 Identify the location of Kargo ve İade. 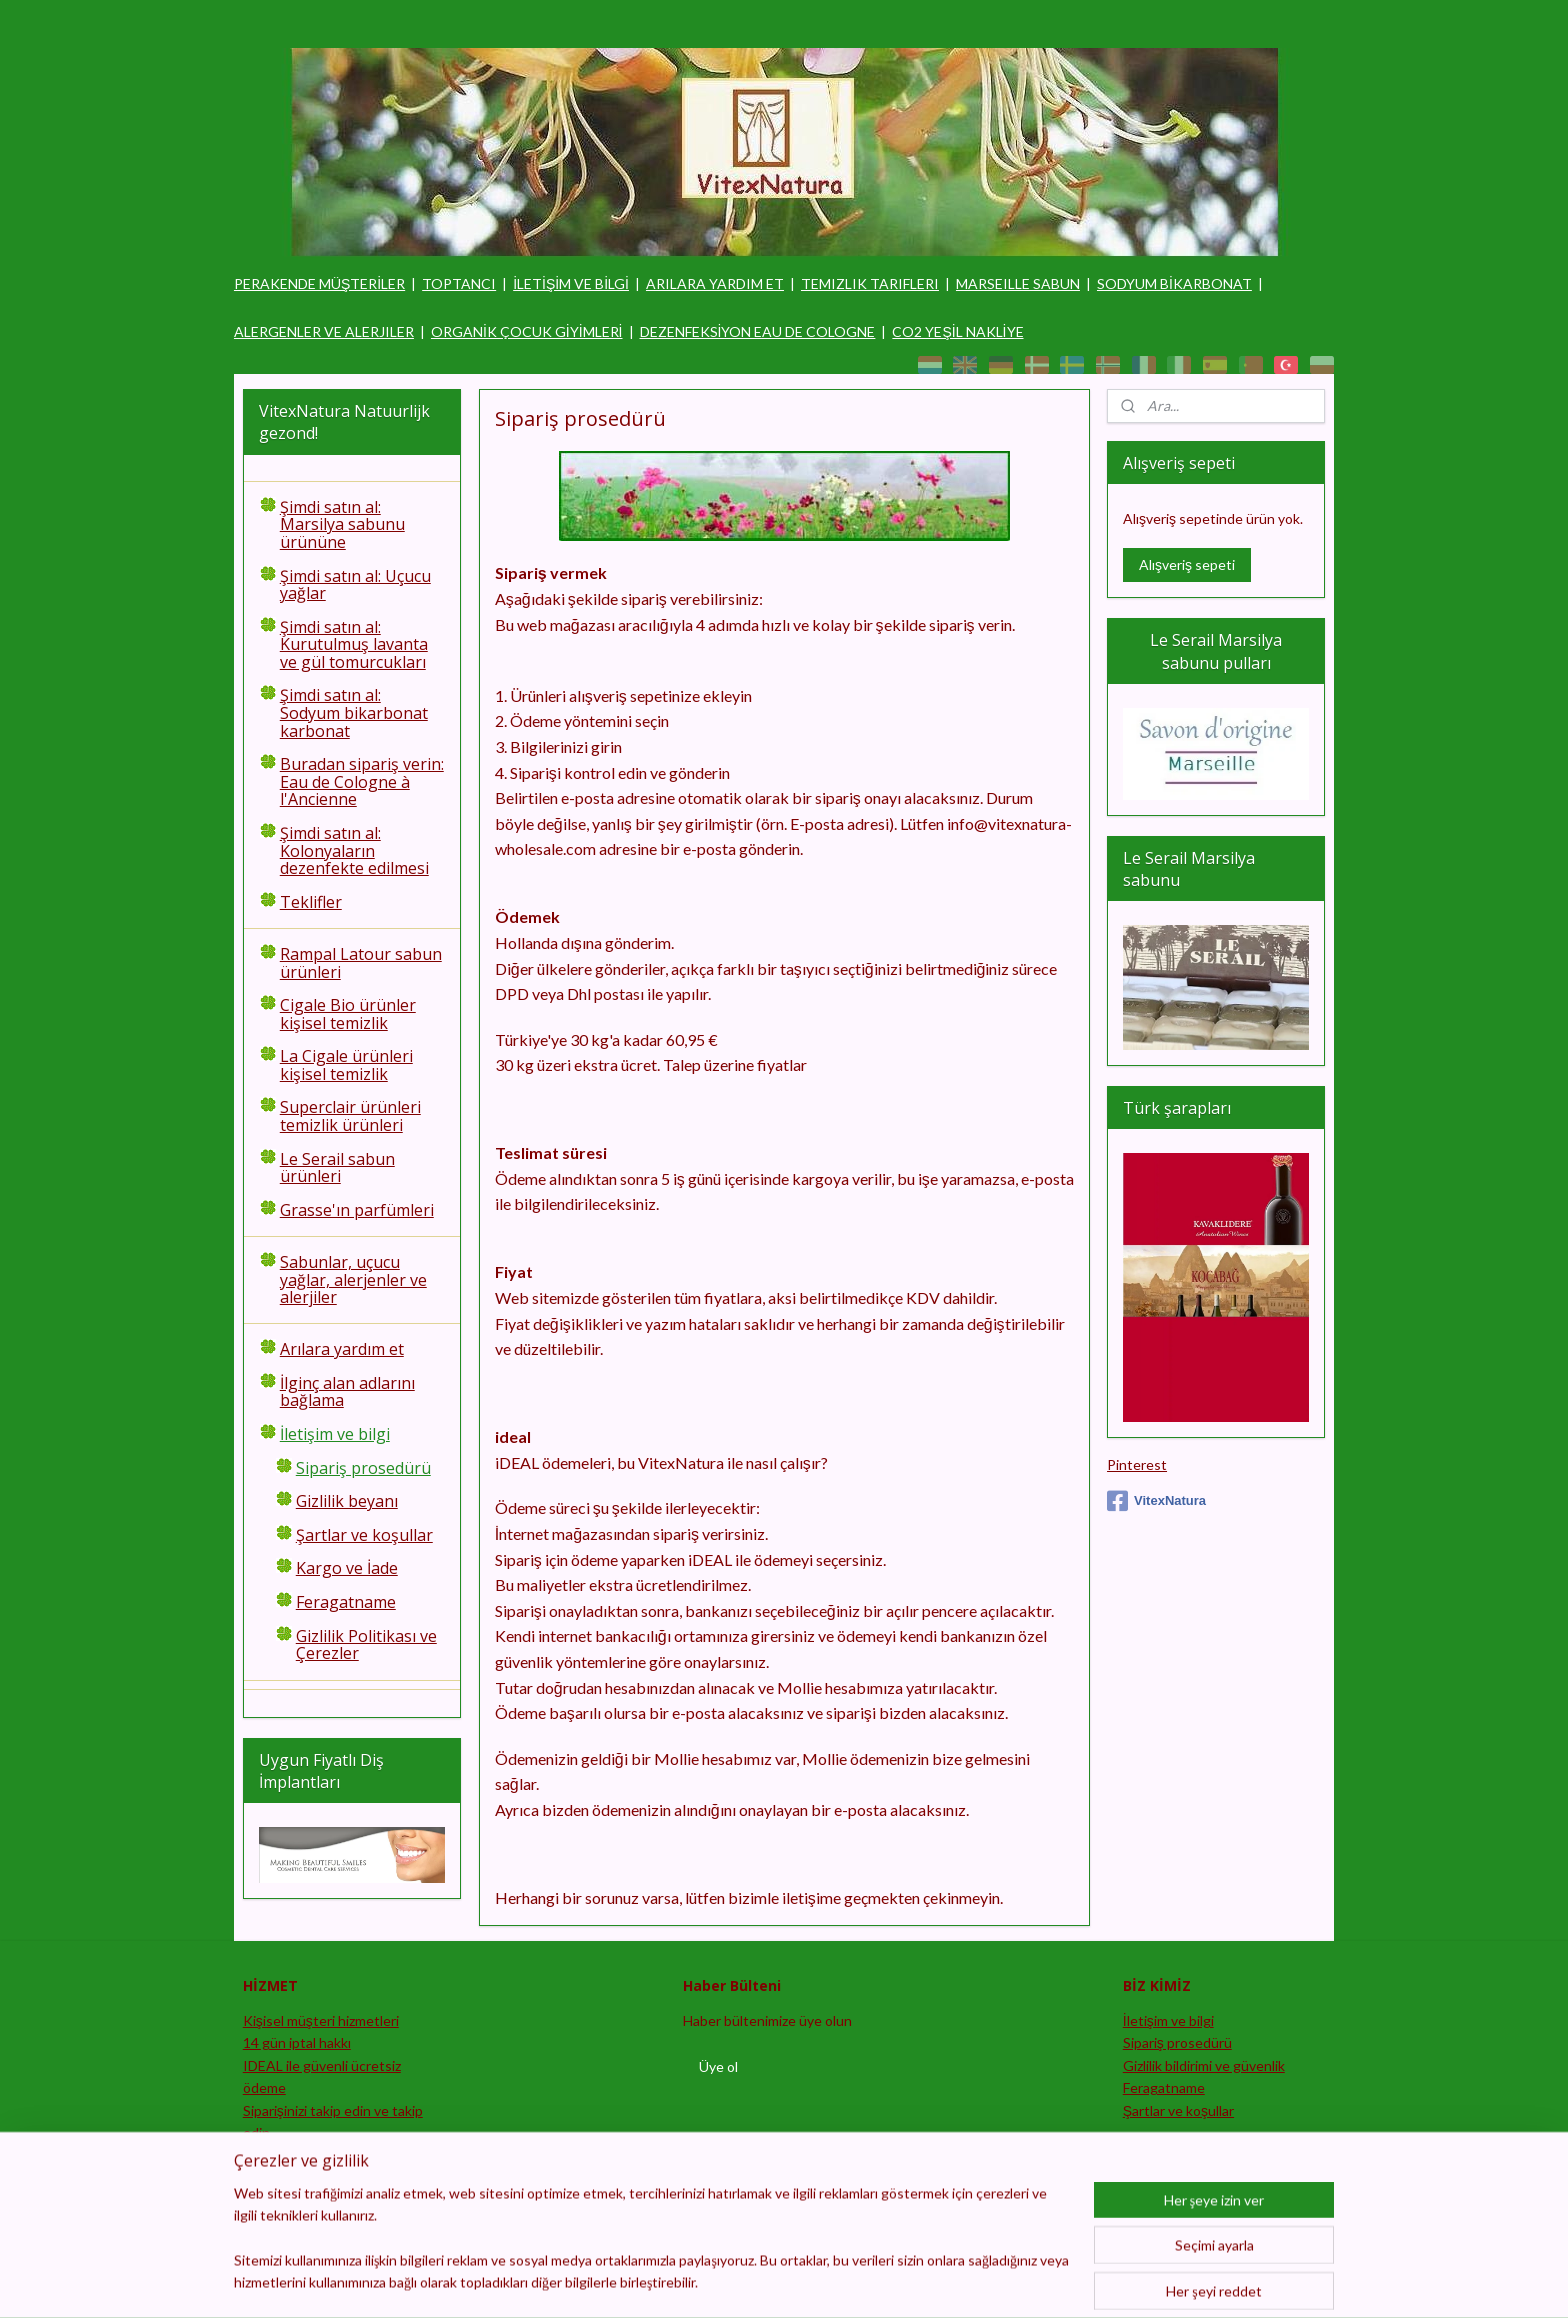
(347, 1568).